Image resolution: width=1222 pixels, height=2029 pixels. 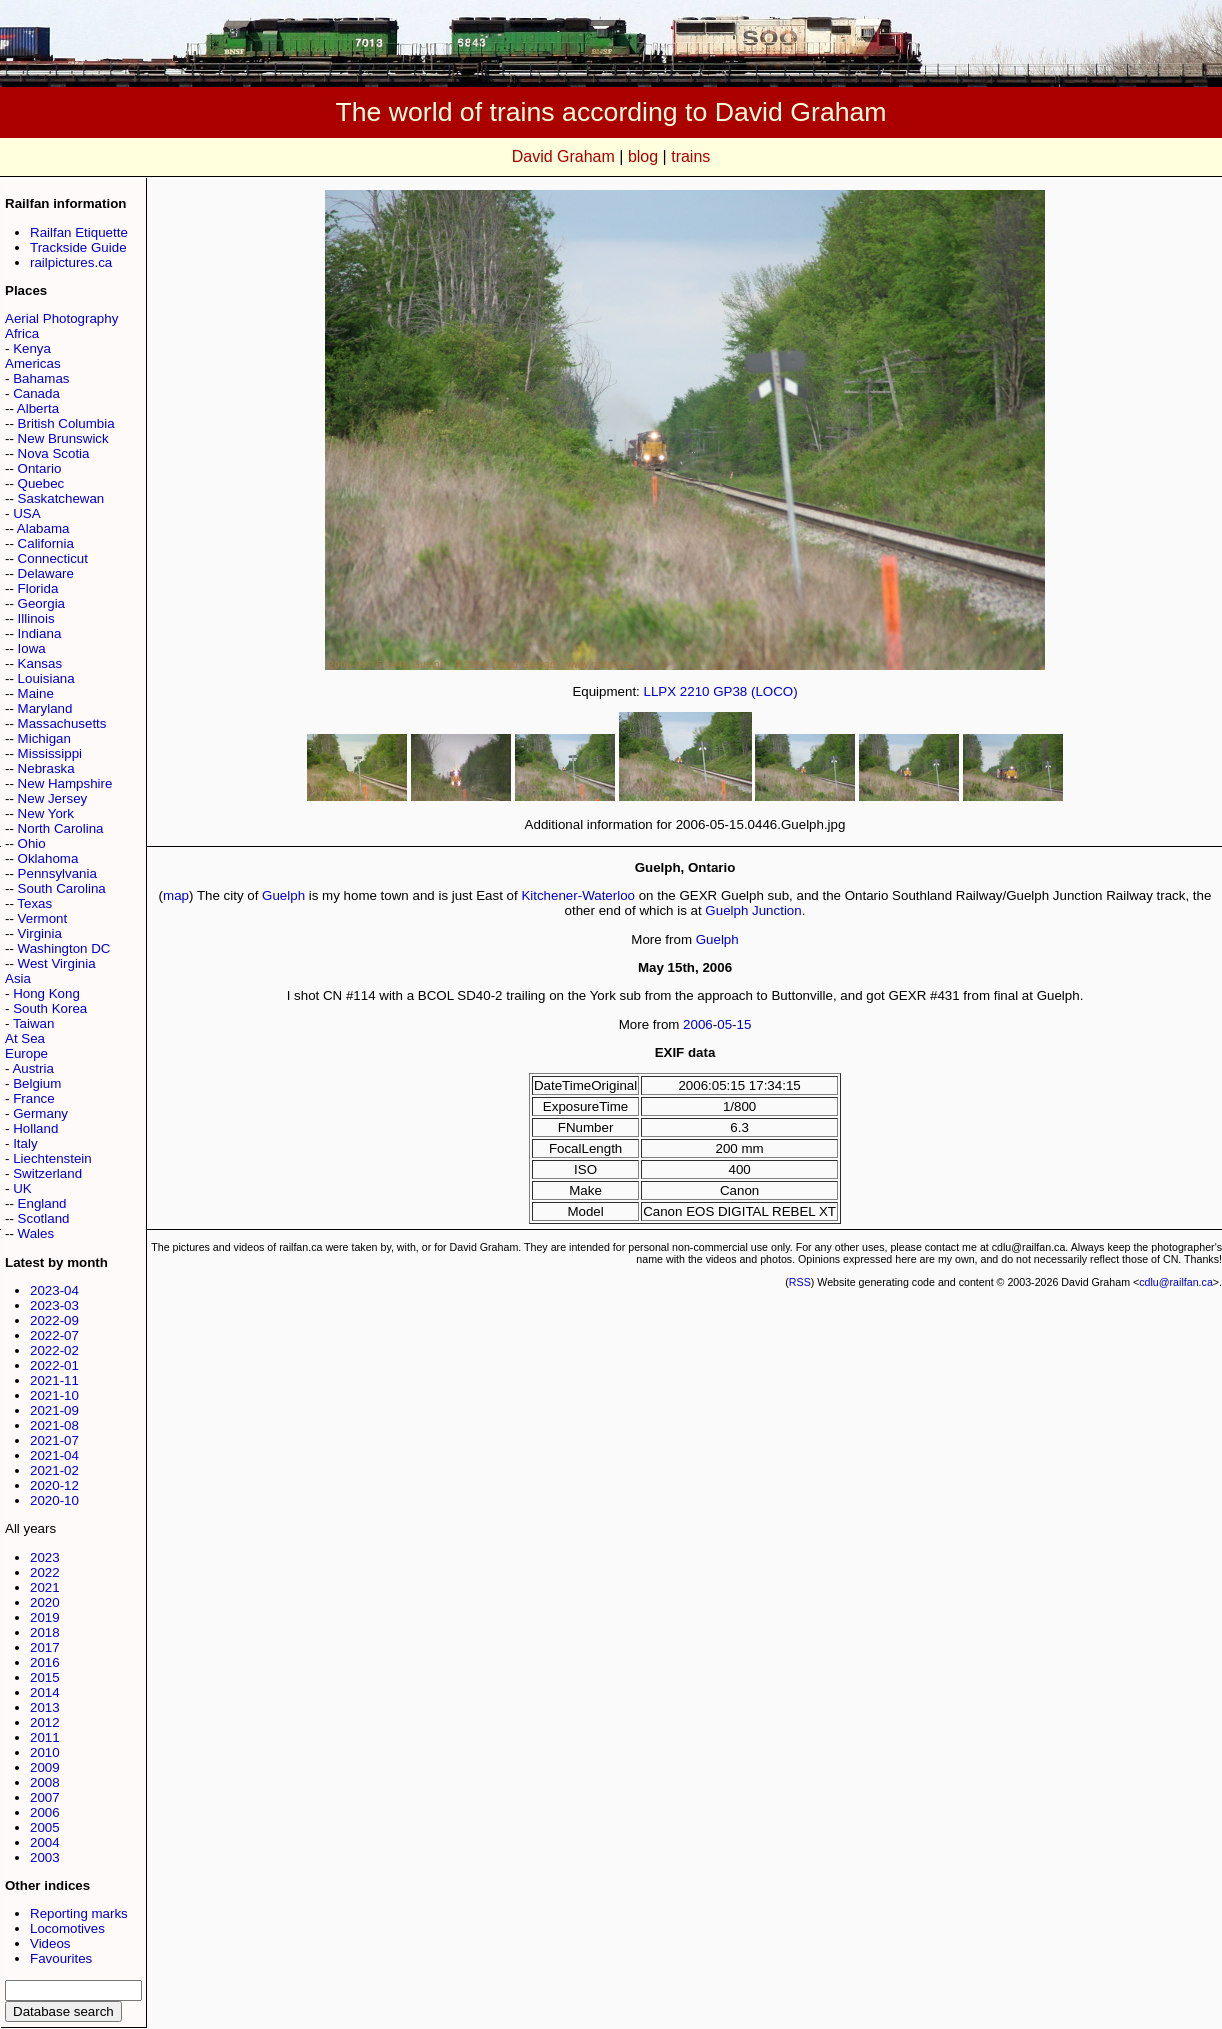 I want to click on Indiana, so click(x=40, y=633).